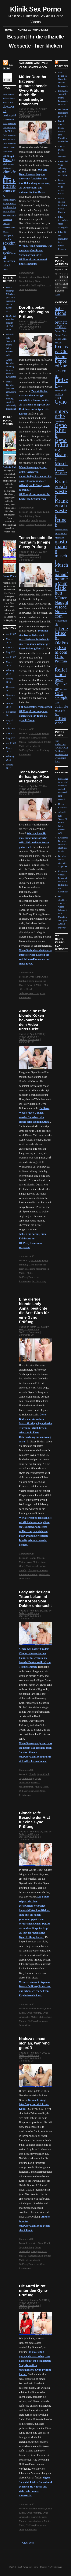 Image resolution: width=71 pixels, height=2576 pixels. I want to click on Mutti, so click(21, 524).